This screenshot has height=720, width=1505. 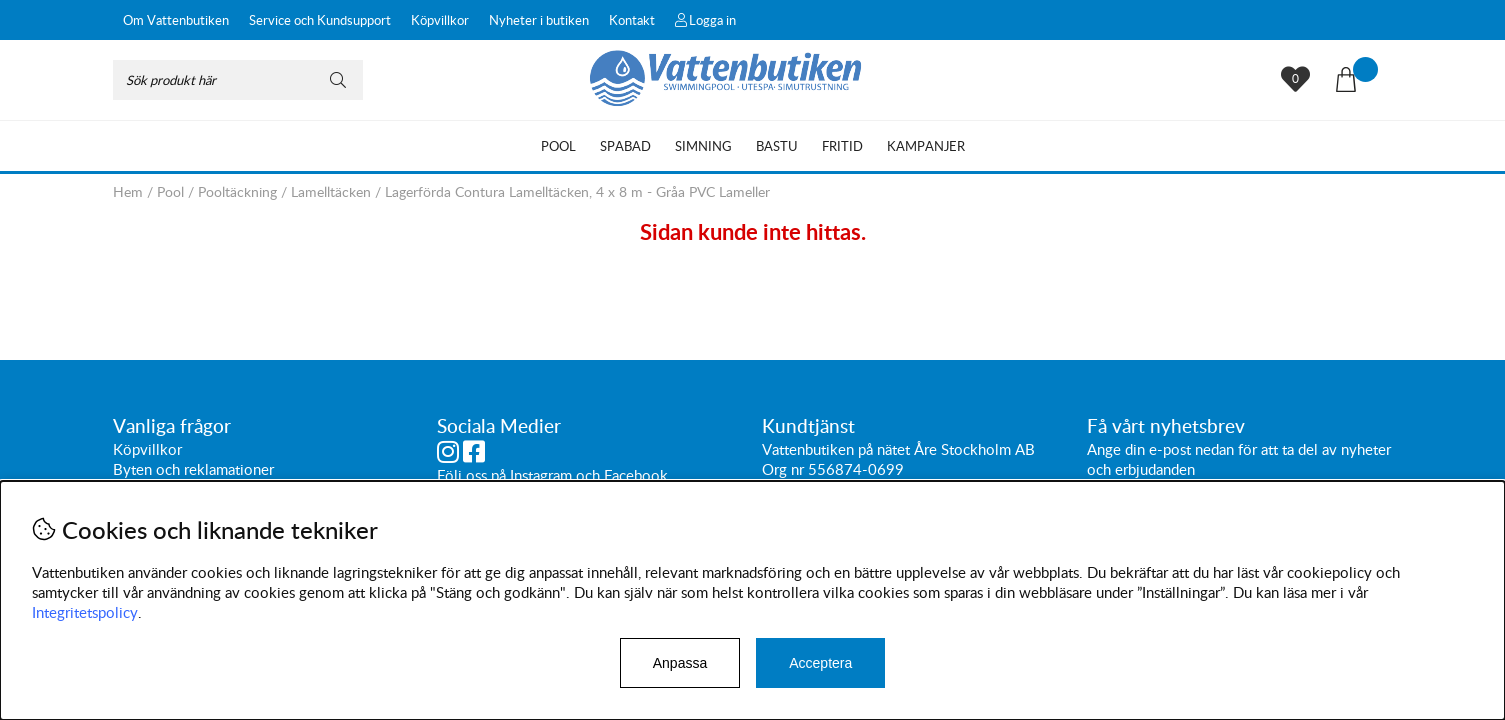 What do you see at coordinates (632, 20) in the screenshot?
I see `Kontakt` at bounding box center [632, 20].